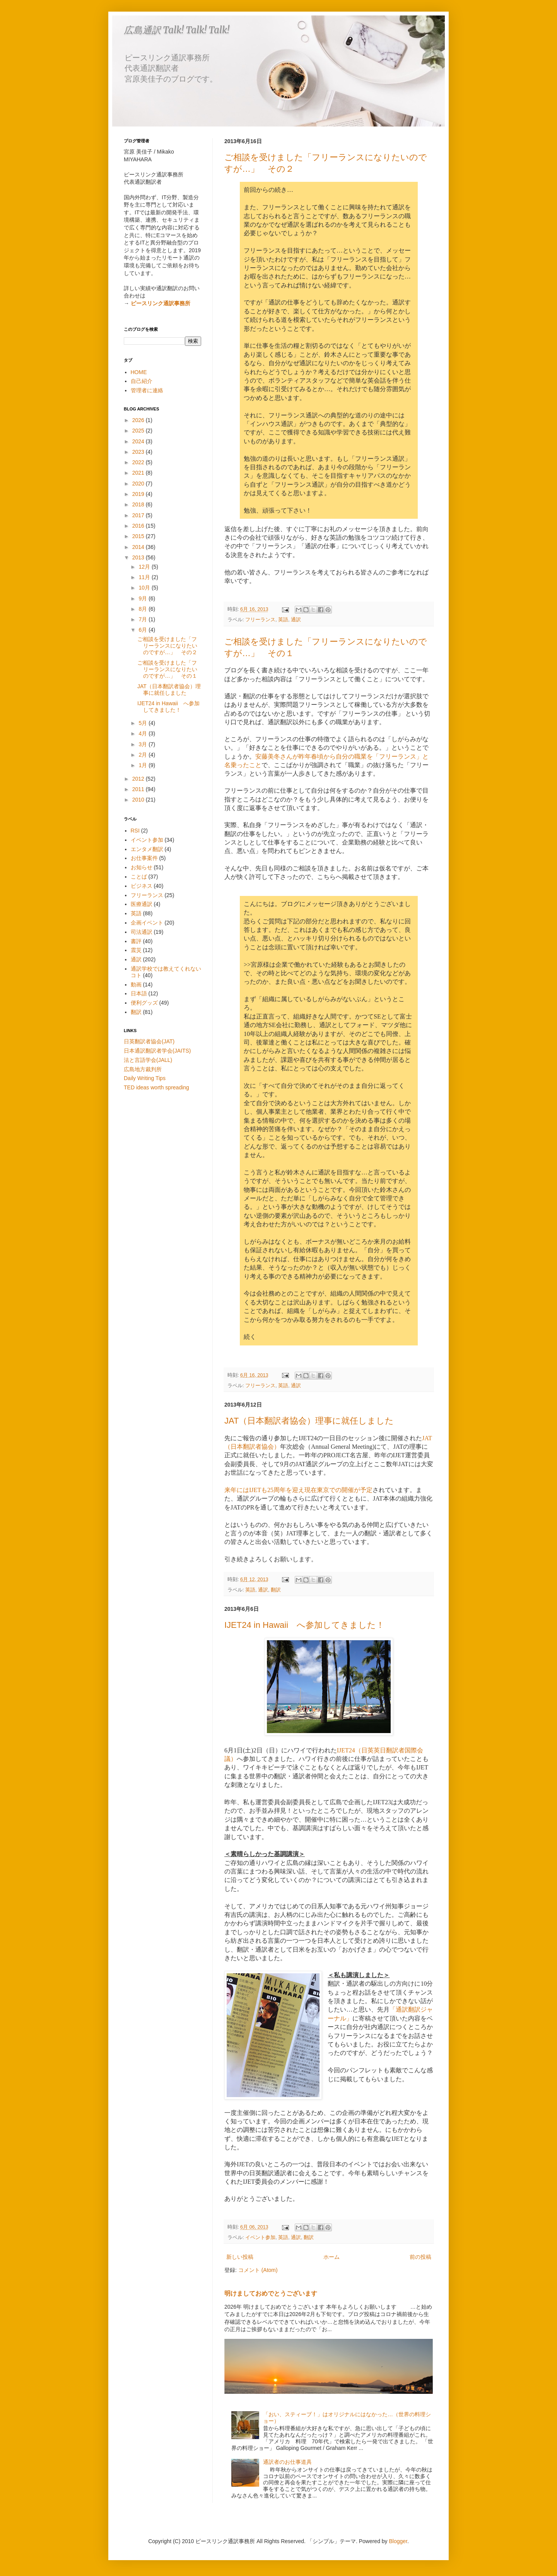  What do you see at coordinates (283, 619) in the screenshot?
I see `英語` at bounding box center [283, 619].